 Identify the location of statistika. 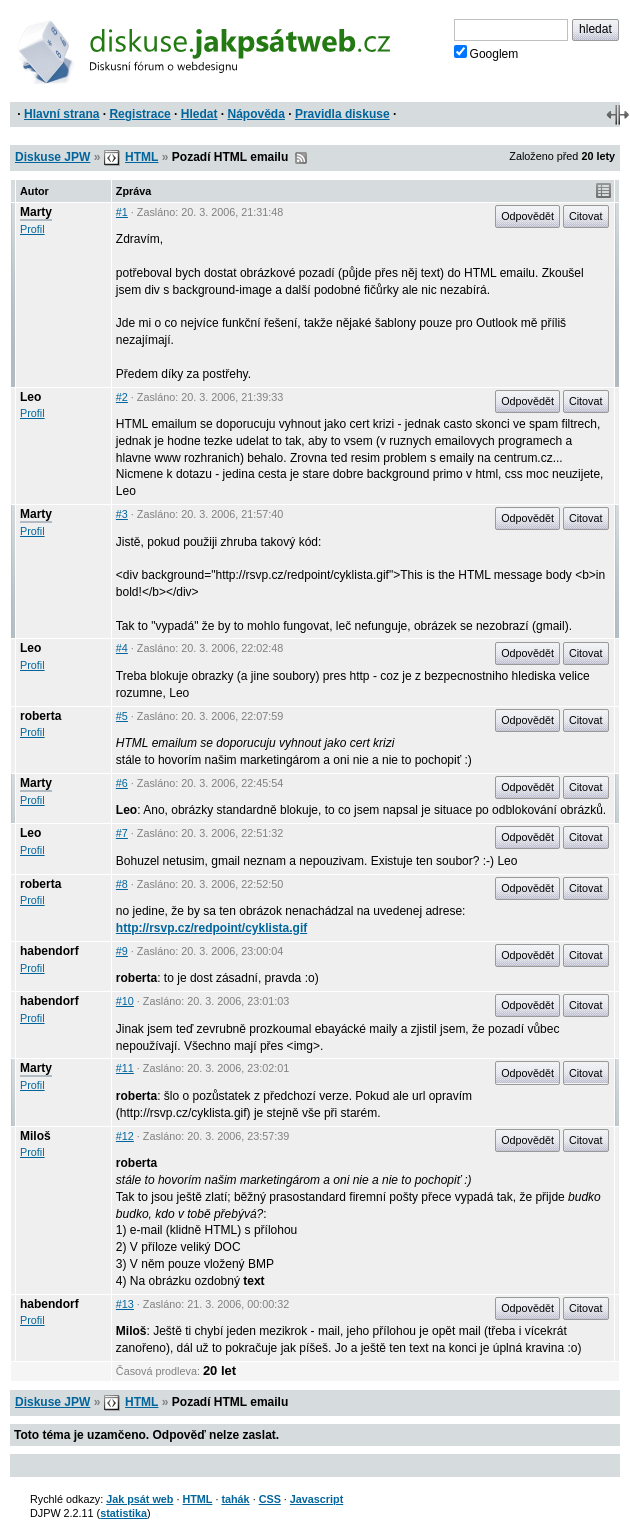
(123, 1513).